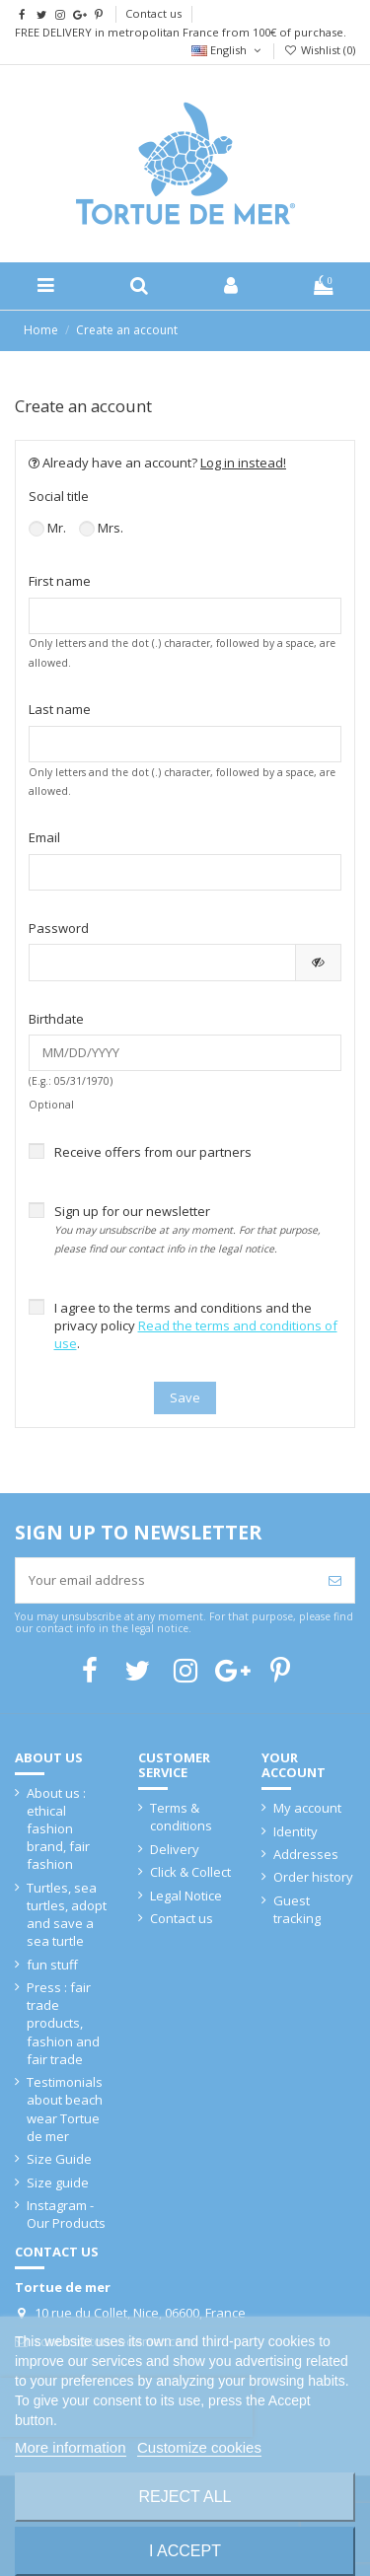  I want to click on Save, so click(185, 1397).